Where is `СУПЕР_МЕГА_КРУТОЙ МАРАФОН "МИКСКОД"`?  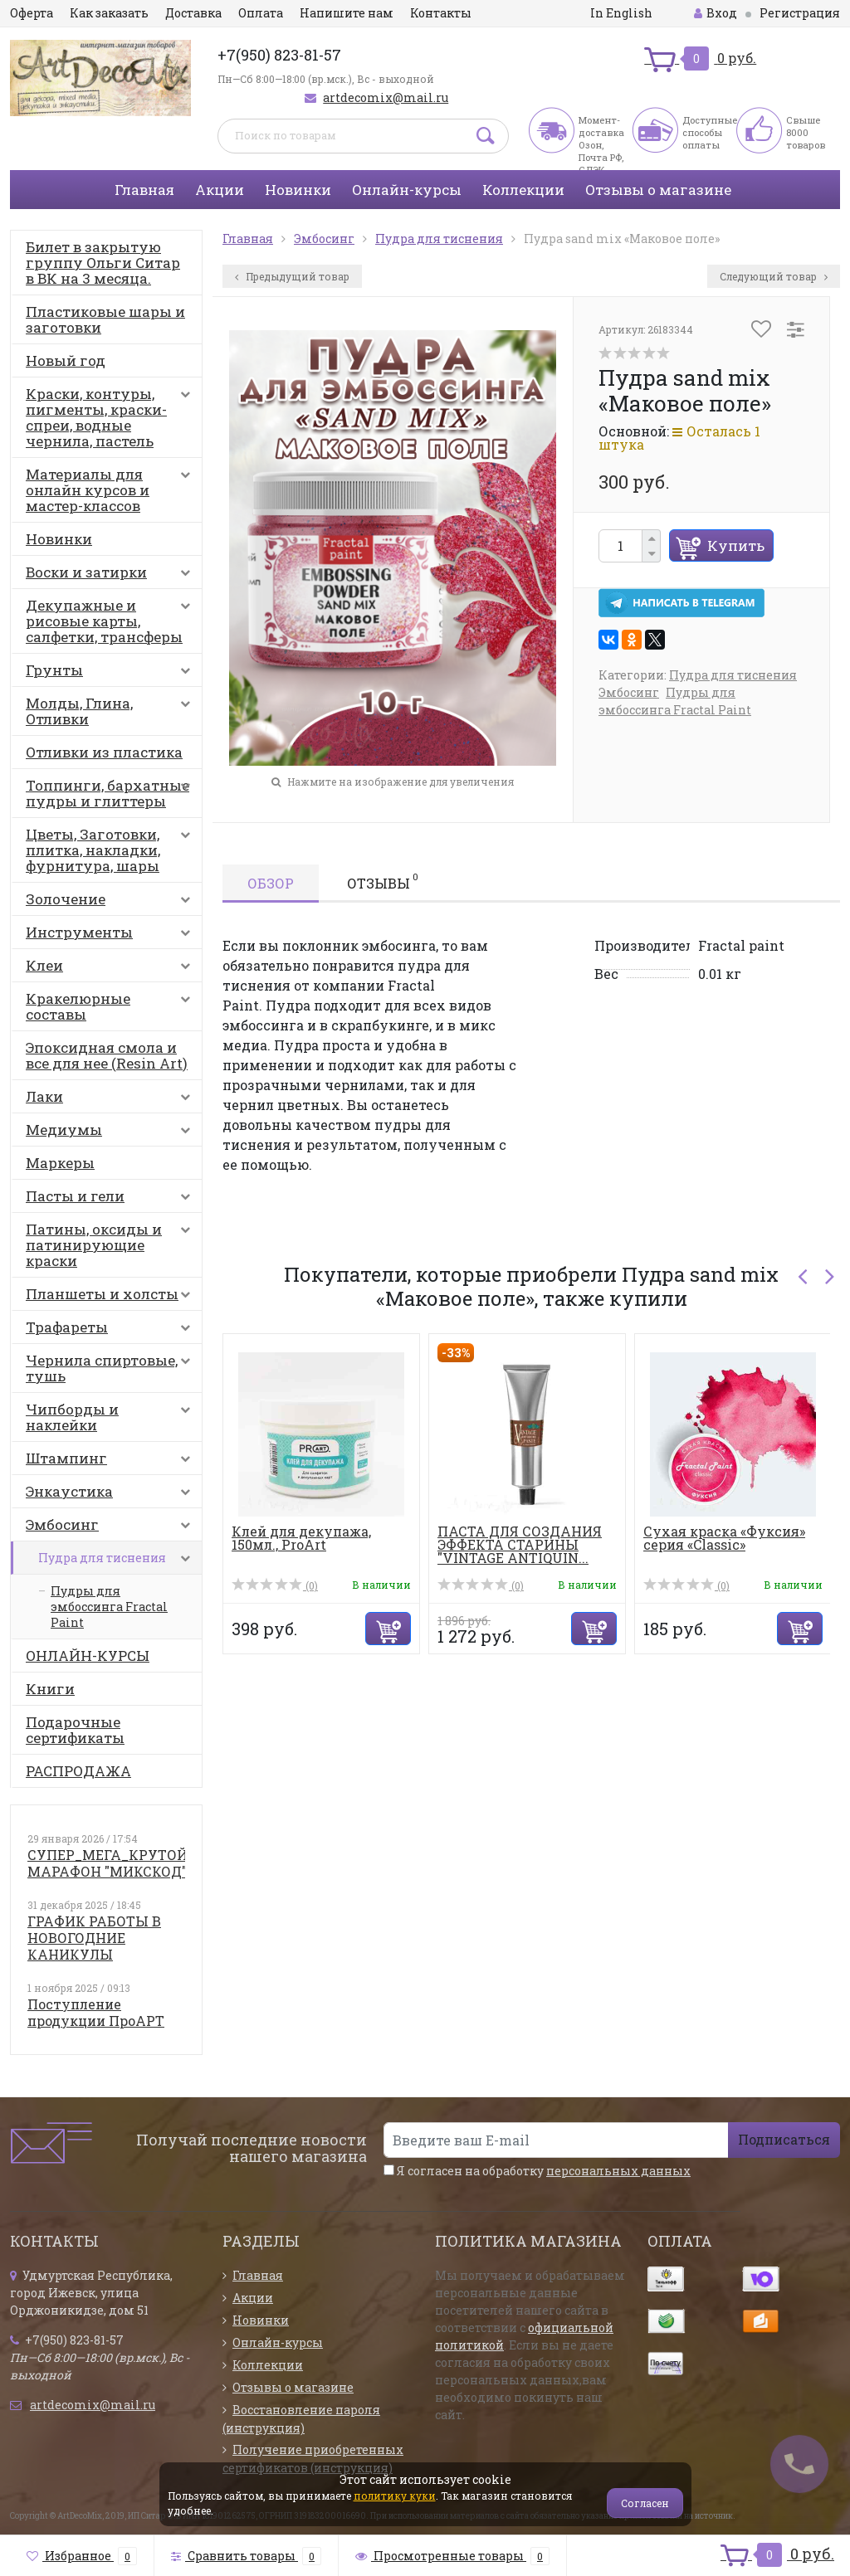
СУПЕР_МЕГА_КРУТОЙ МАРАФОН "МИКСКОД" is located at coordinates (107, 1863).